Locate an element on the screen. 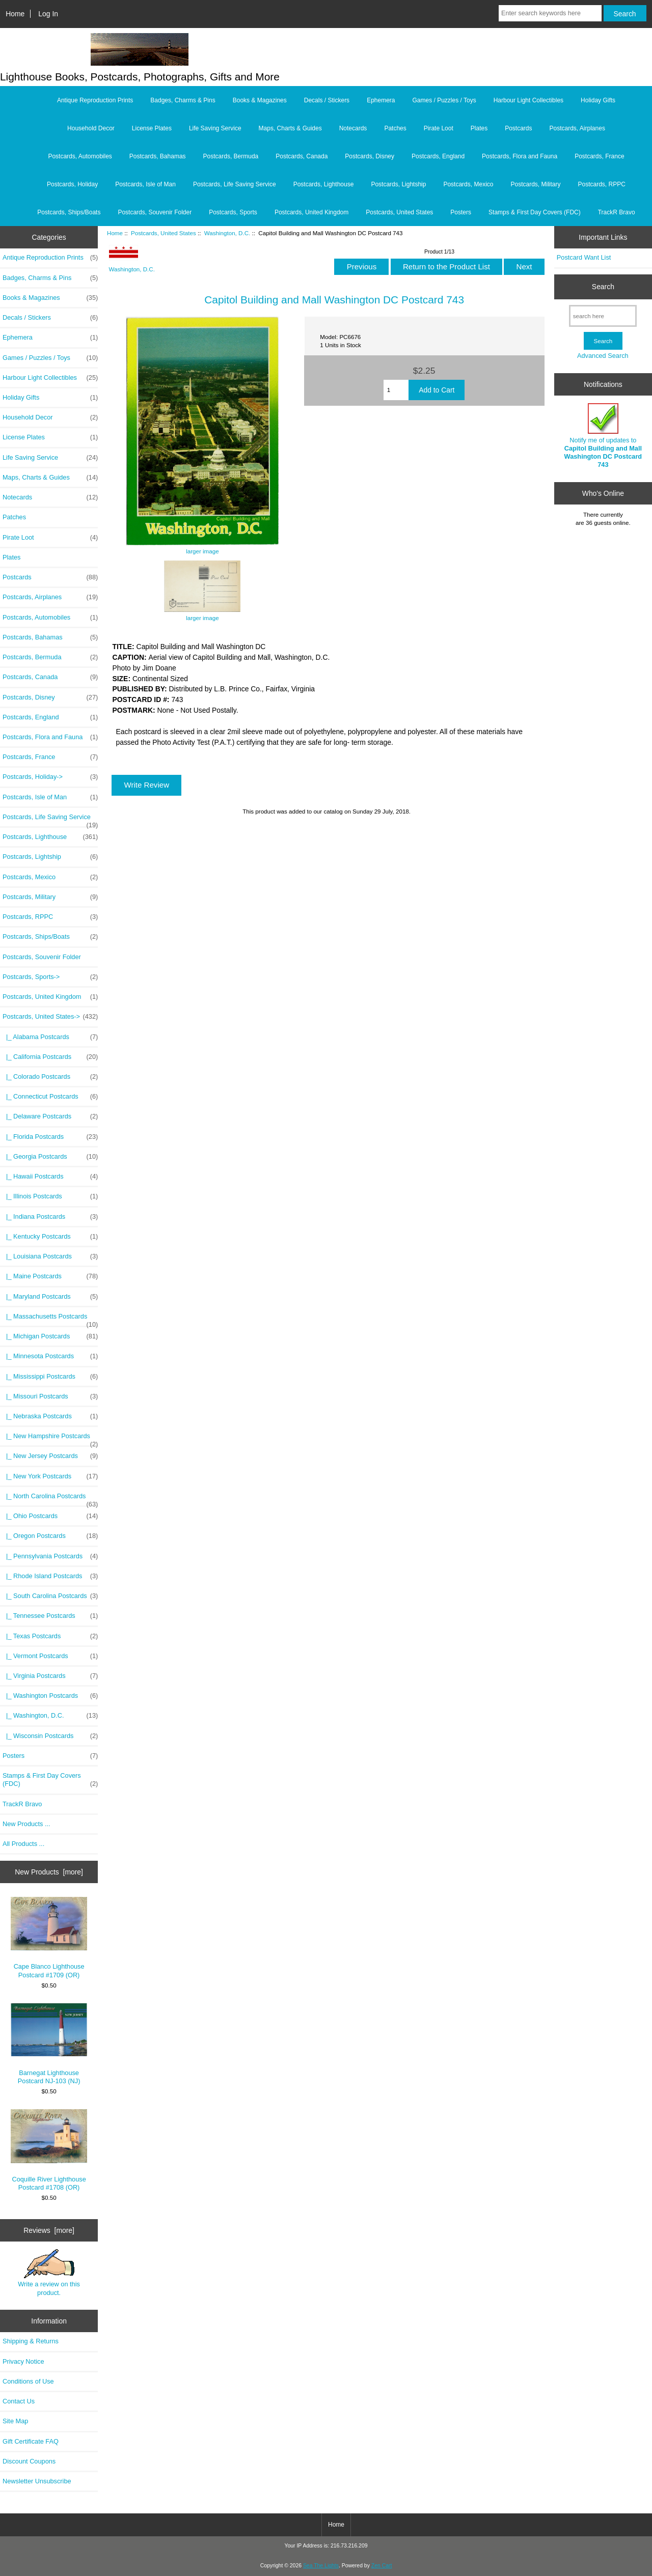 The height and width of the screenshot is (2576, 652). |_ Pennsylvania Postcards is located at coordinates (50, 1556).